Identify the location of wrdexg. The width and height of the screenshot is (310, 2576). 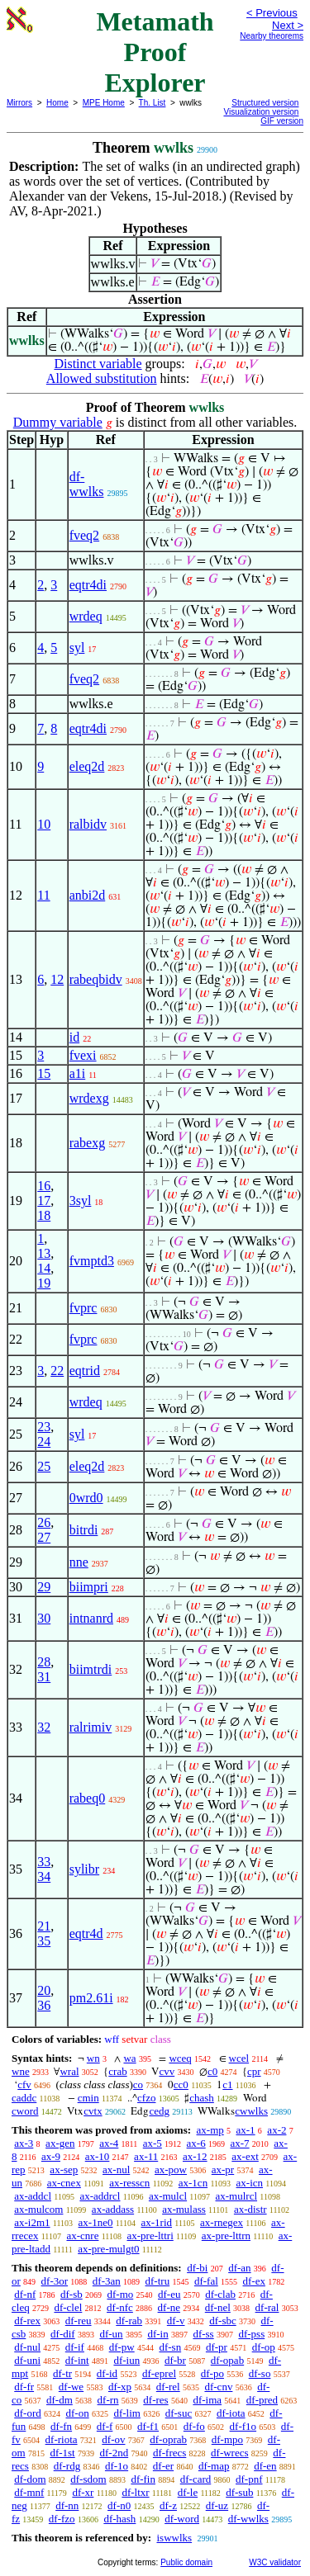
(89, 1098).